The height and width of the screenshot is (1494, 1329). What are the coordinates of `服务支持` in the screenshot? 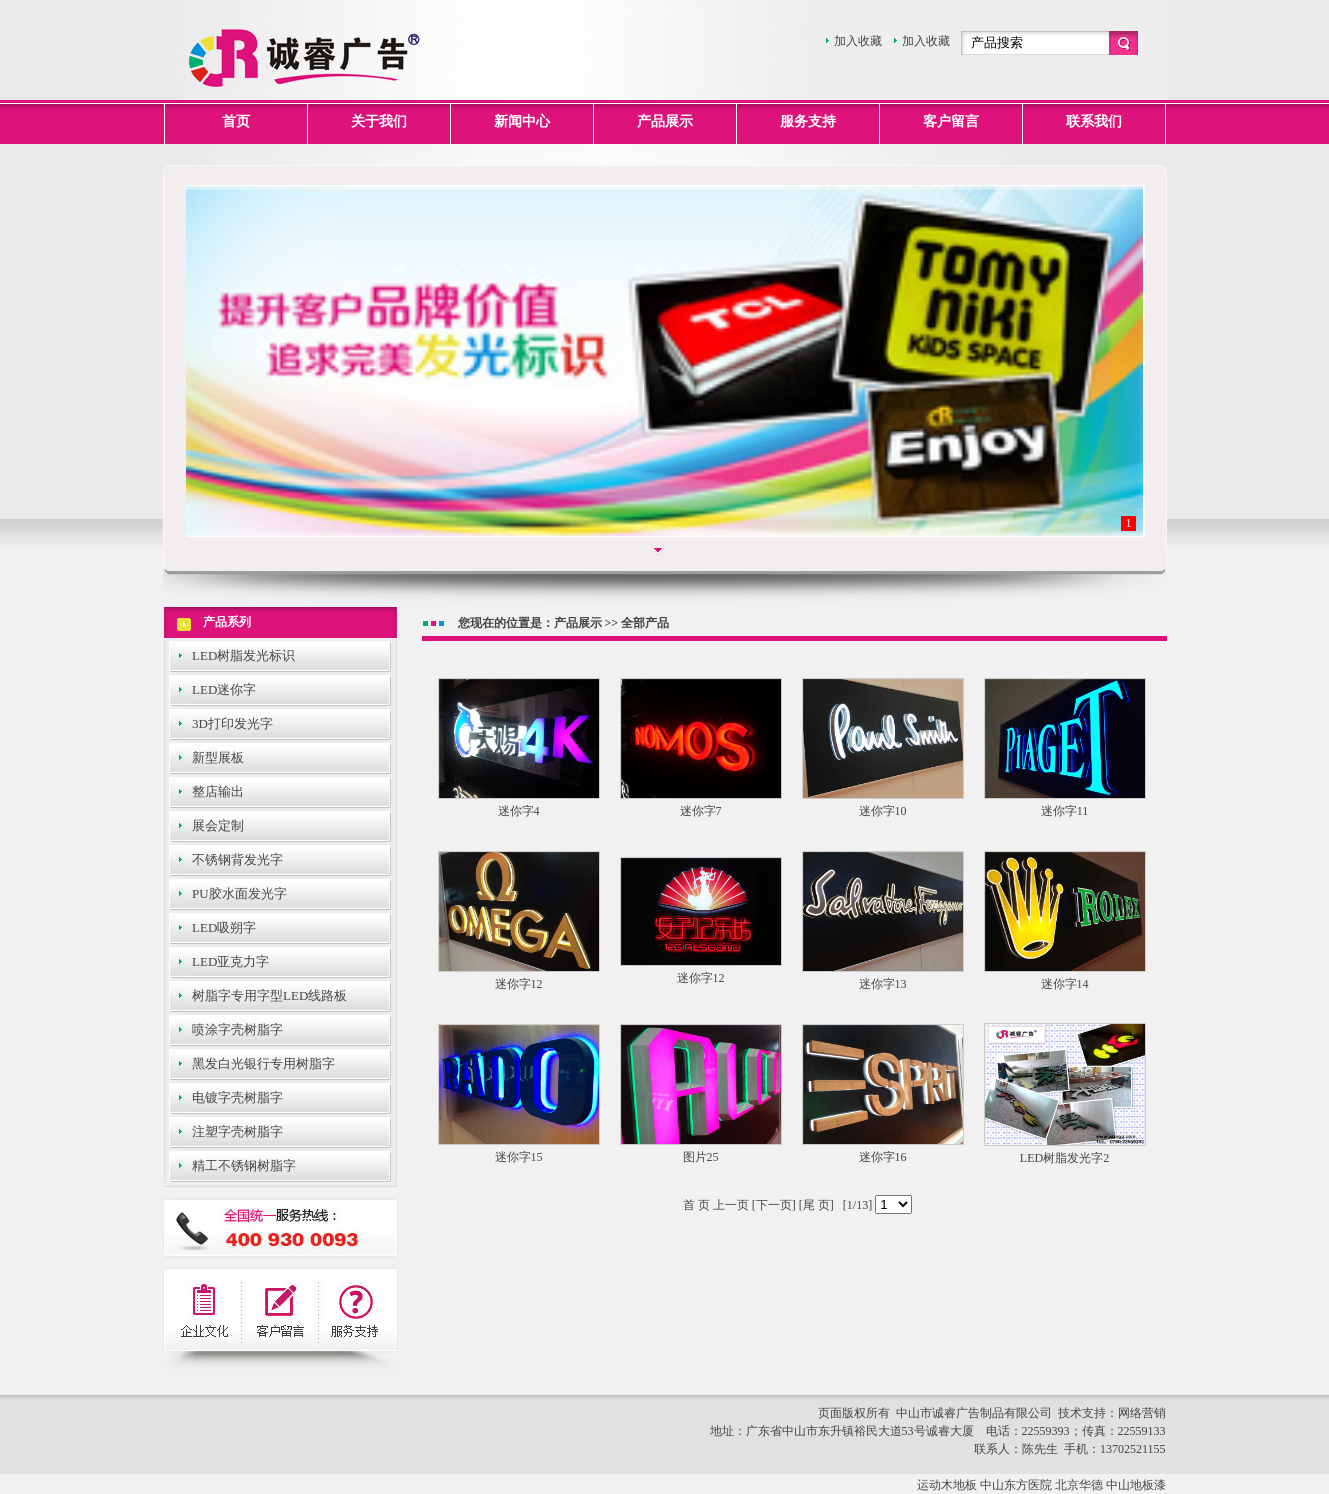 It's located at (808, 121).